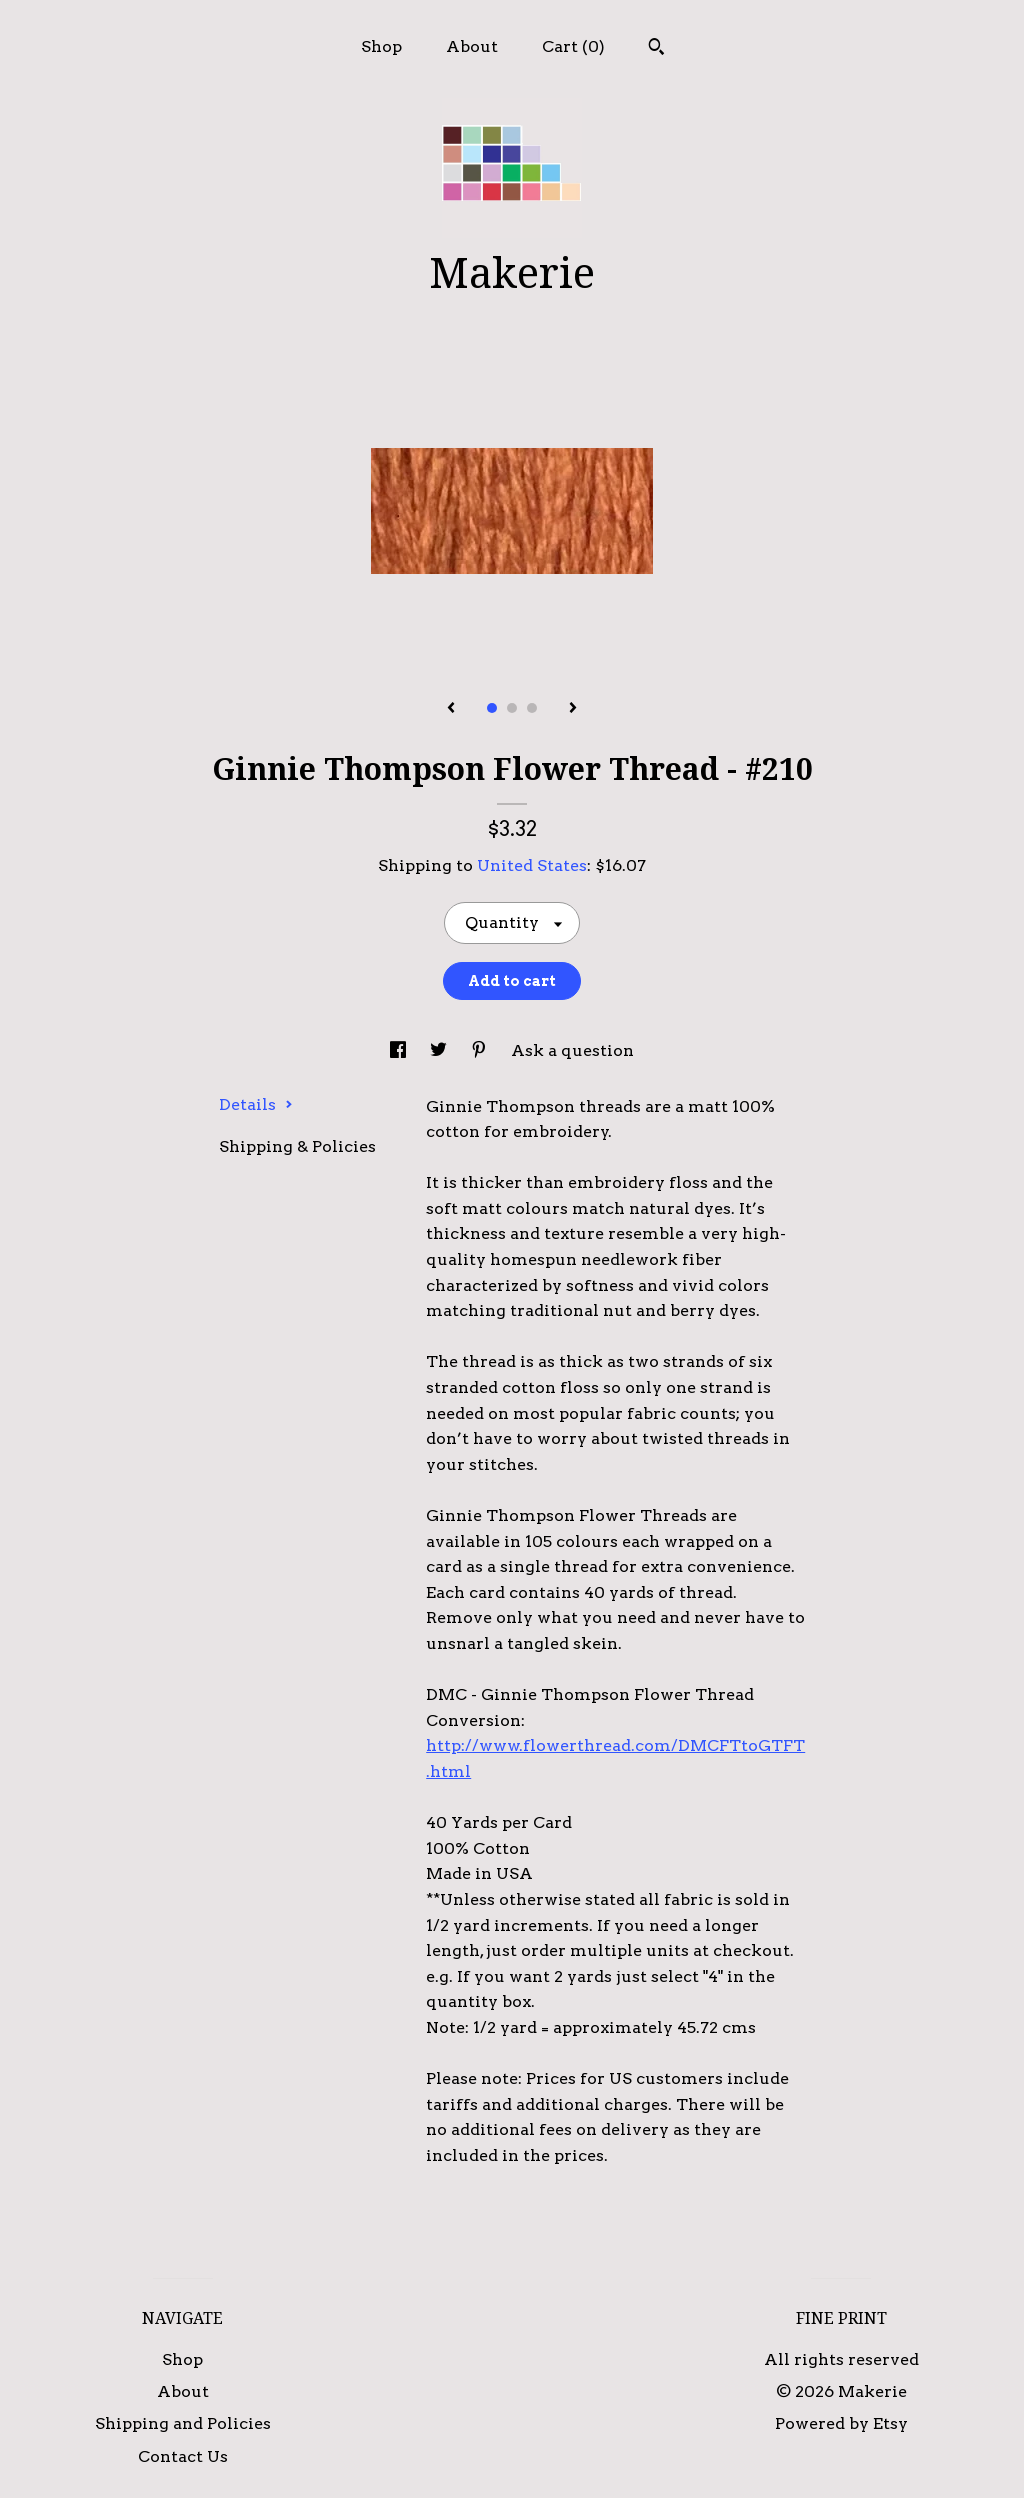  I want to click on [show next listing image], so click(573, 709).